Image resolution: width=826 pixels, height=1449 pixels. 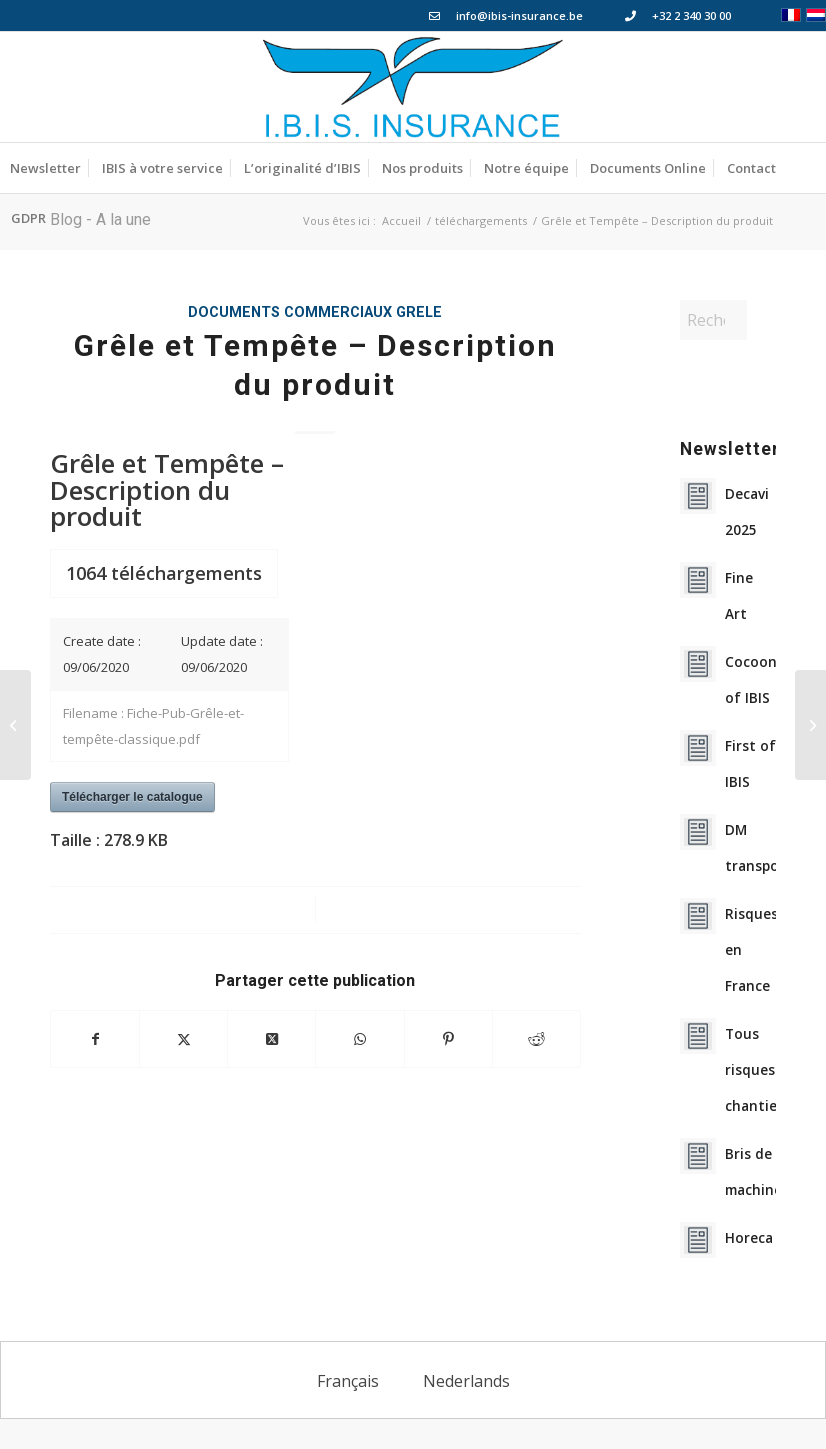 What do you see at coordinates (359, 1039) in the screenshot?
I see `[Partager sur WhatsApp]` at bounding box center [359, 1039].